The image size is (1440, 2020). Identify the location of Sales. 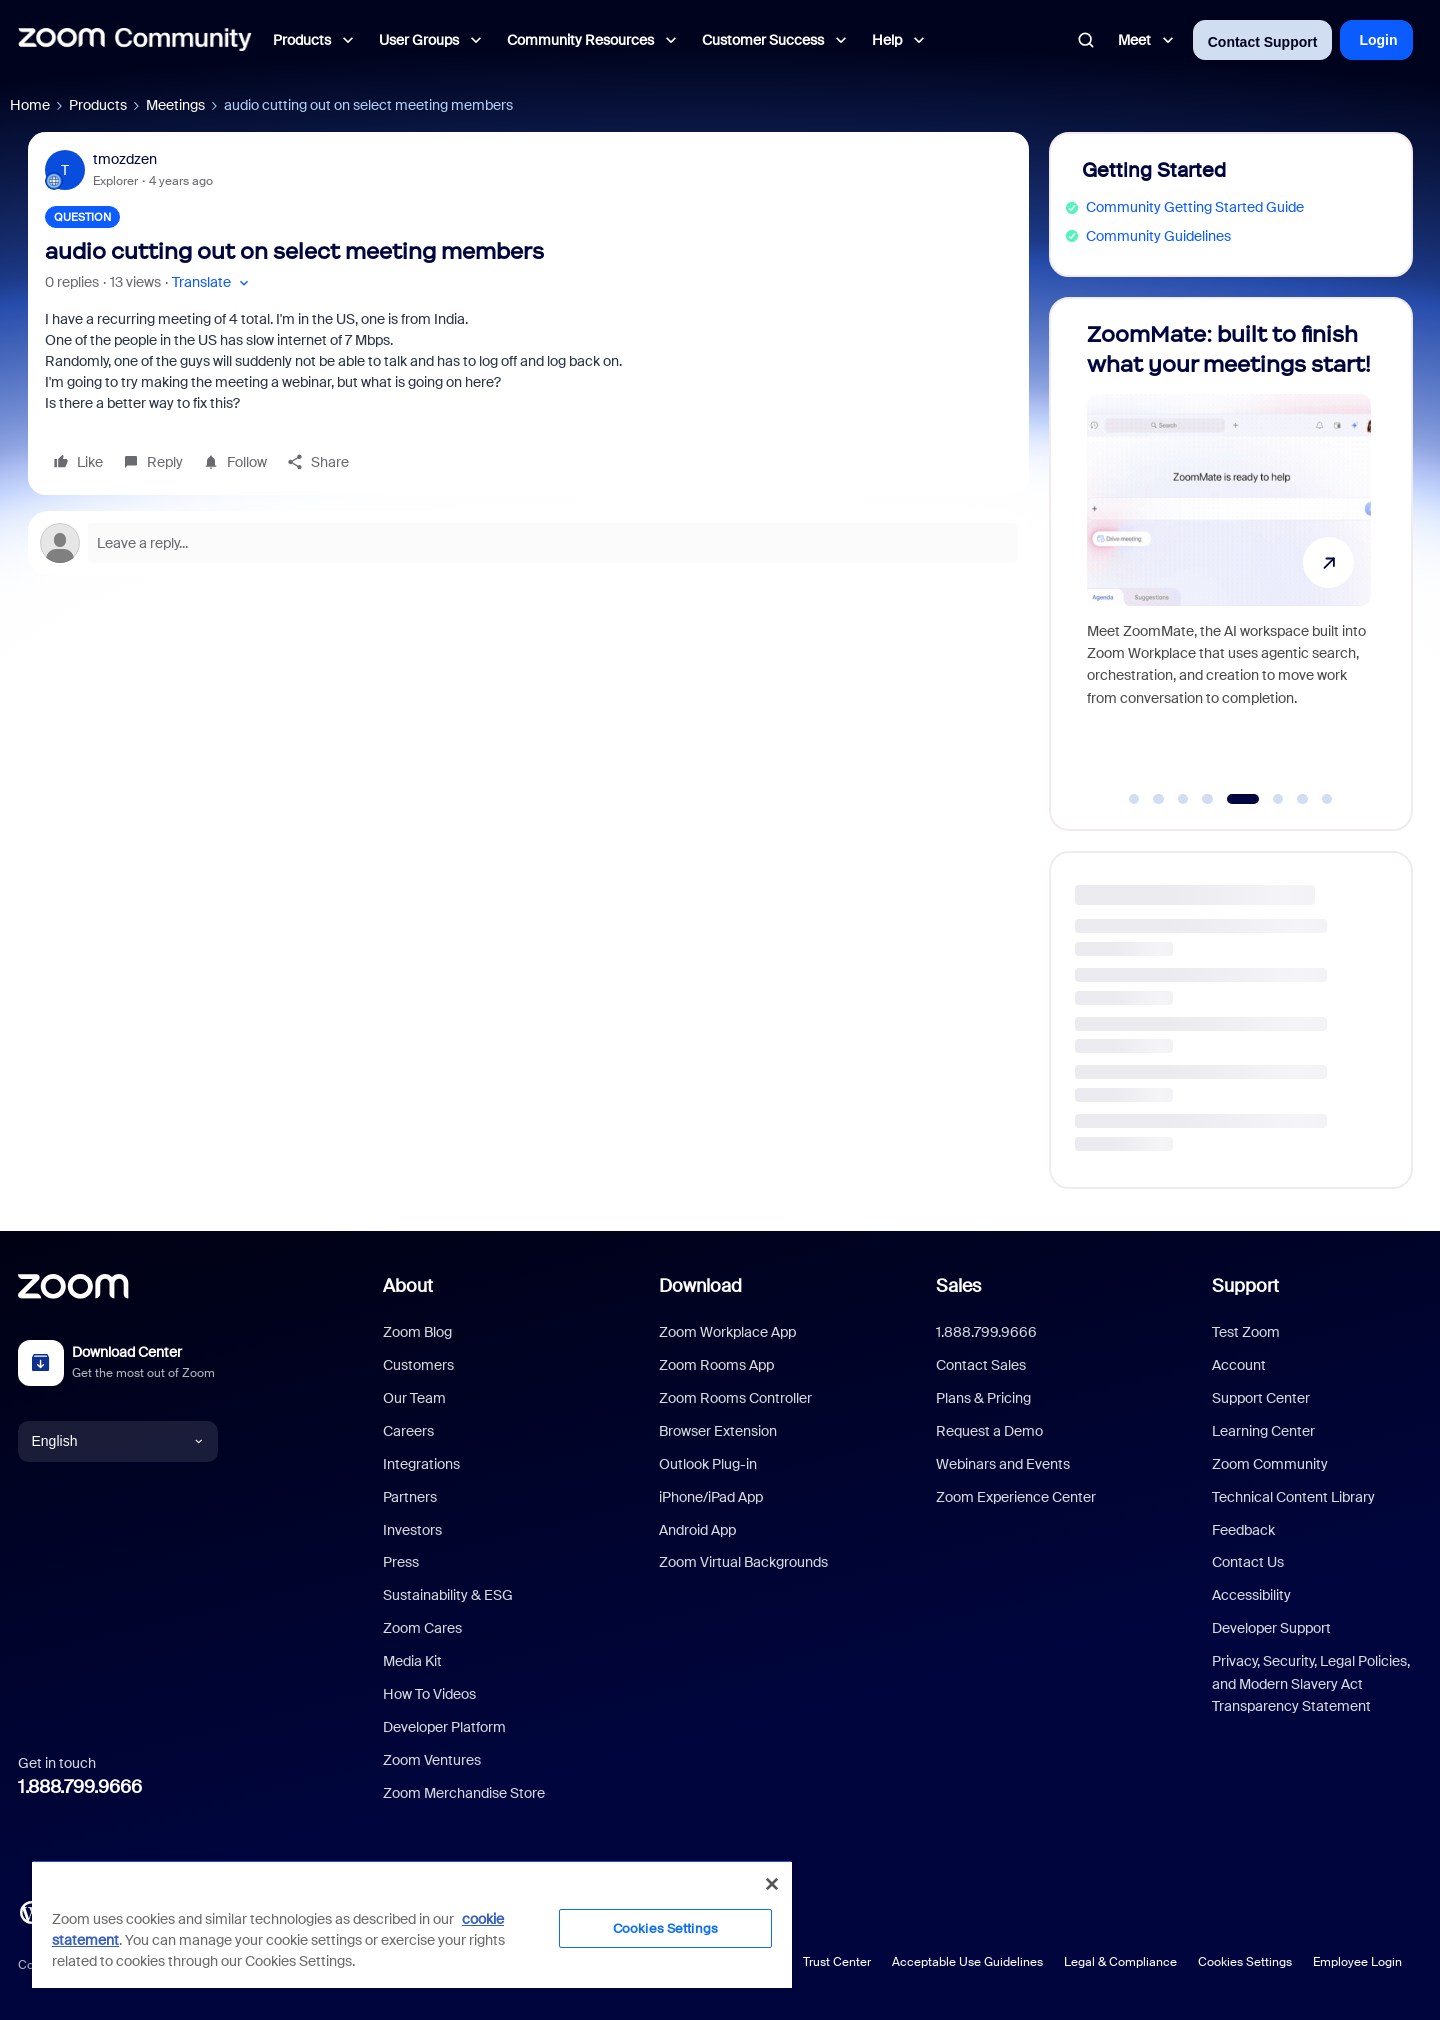
(958, 1286).